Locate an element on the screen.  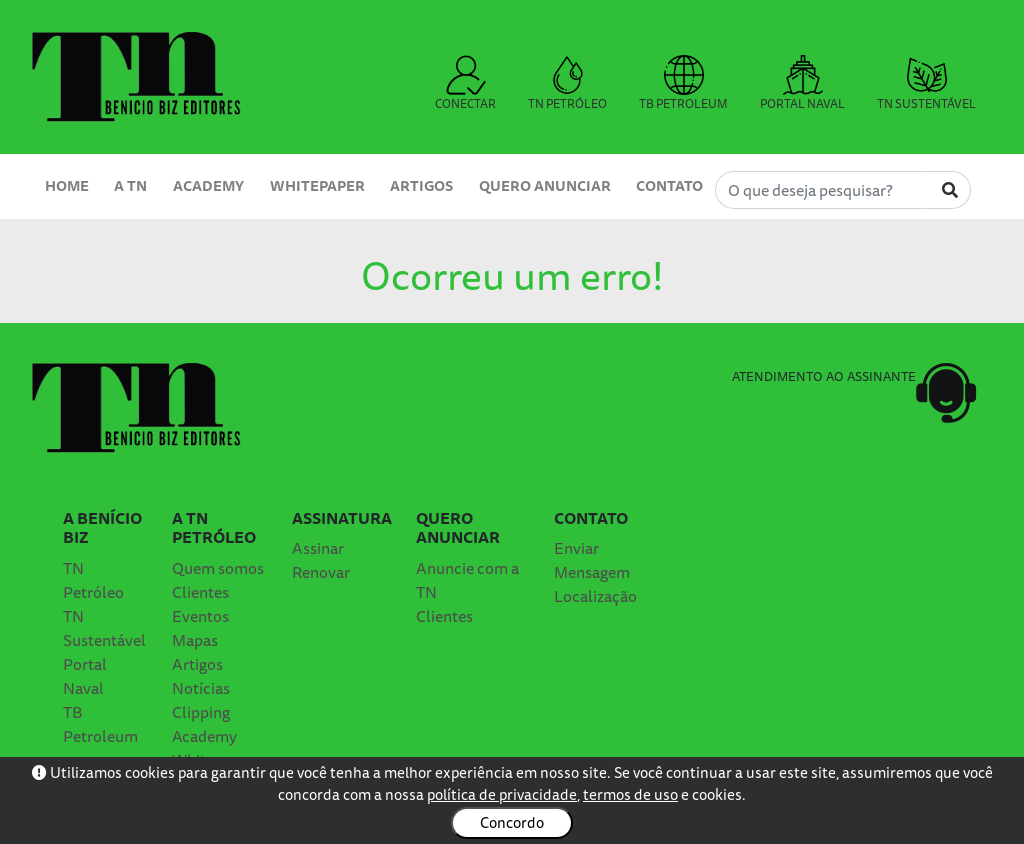
Clientes is located at coordinates (200, 592).